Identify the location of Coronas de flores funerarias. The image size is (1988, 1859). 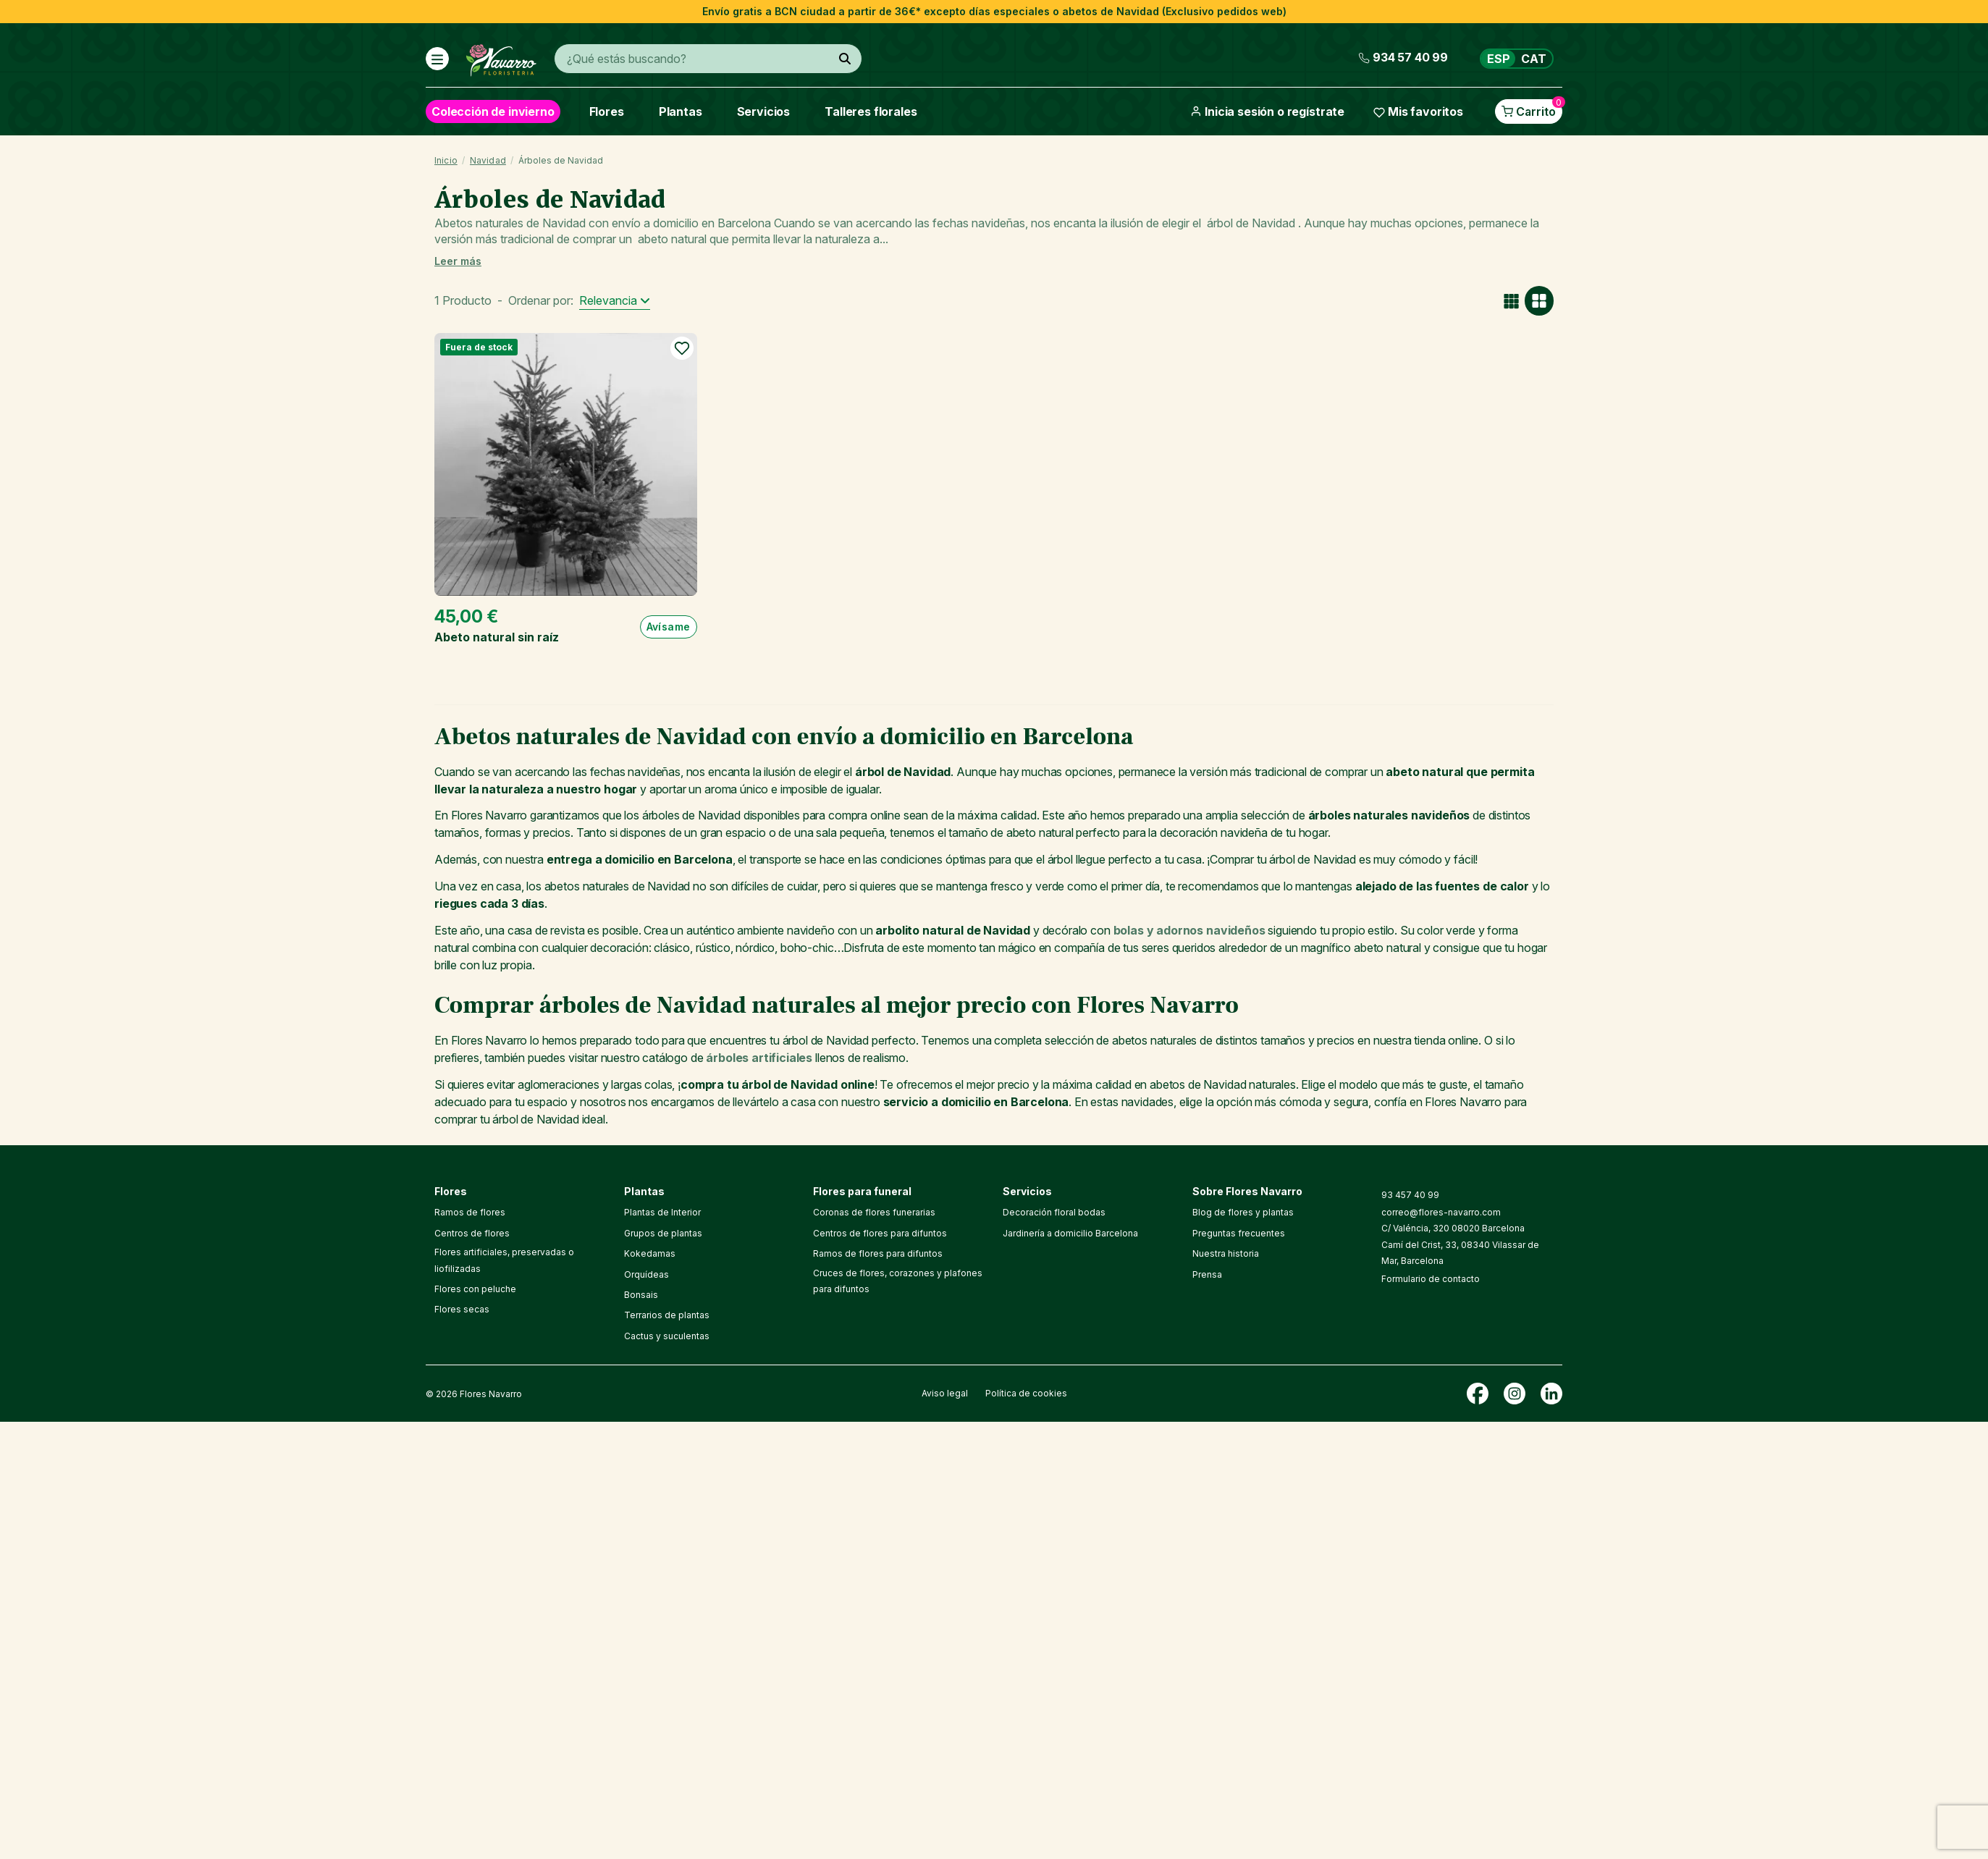
(874, 1212).